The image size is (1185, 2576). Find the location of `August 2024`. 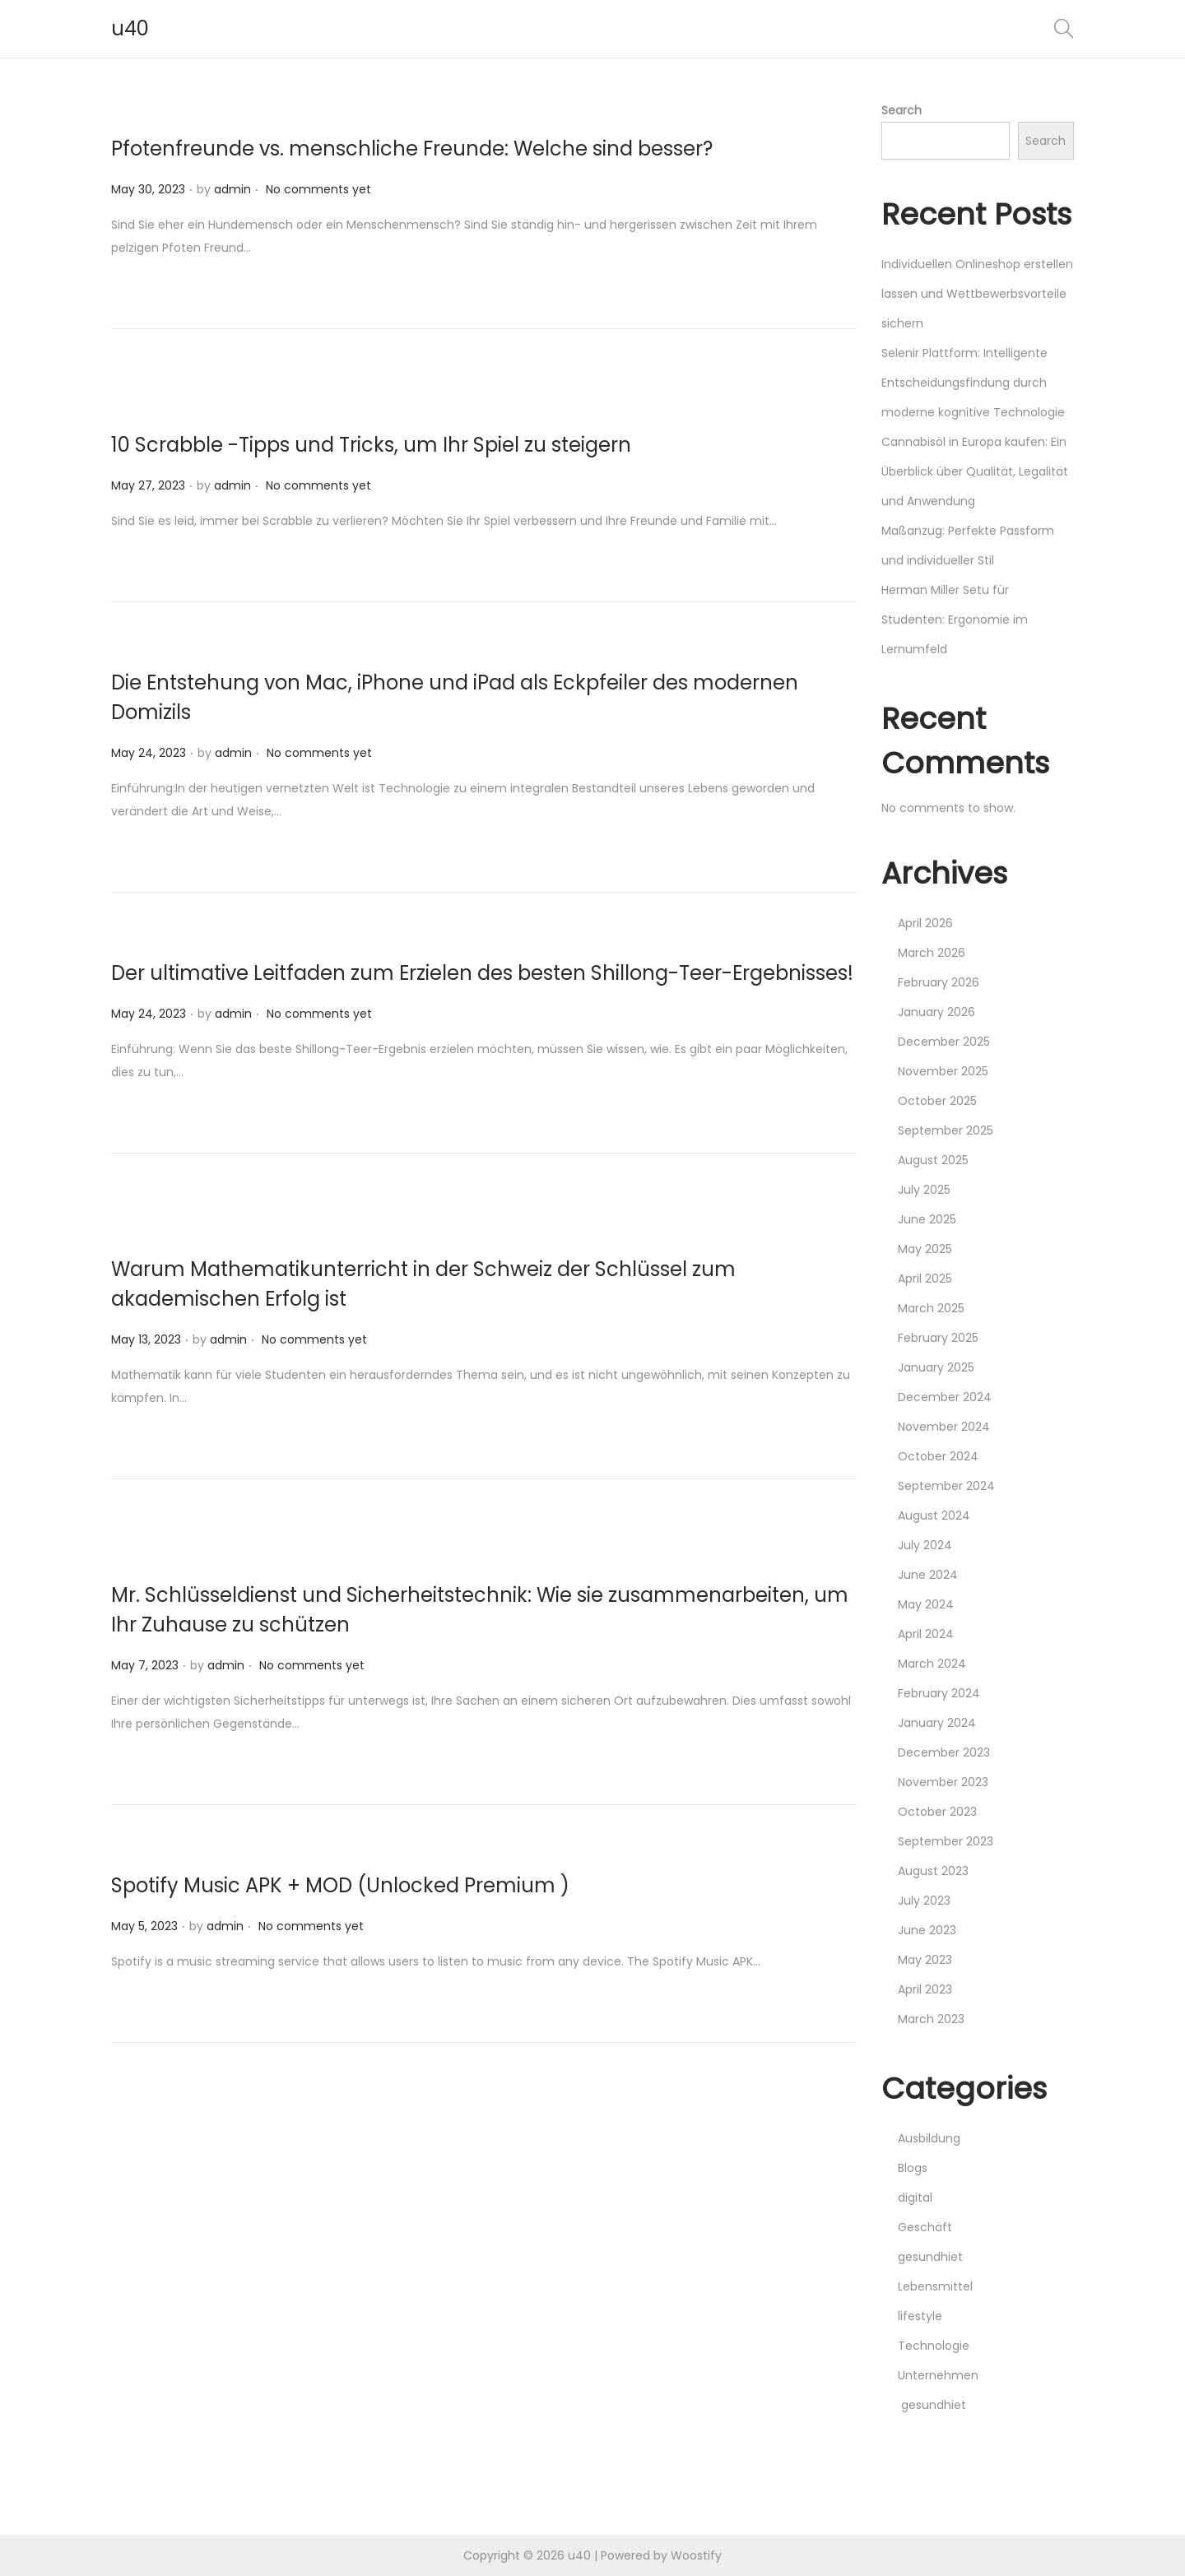

August 2024 is located at coordinates (934, 1515).